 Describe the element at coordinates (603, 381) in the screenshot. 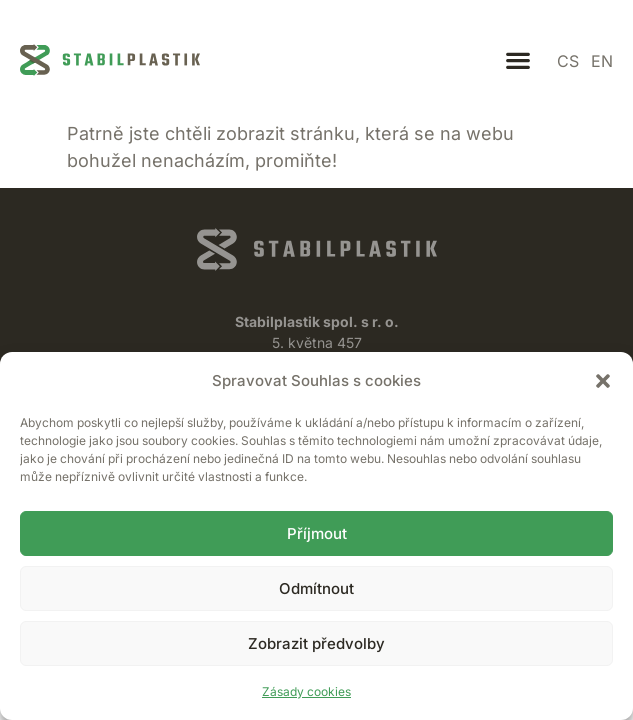

I see `[button]` at that location.